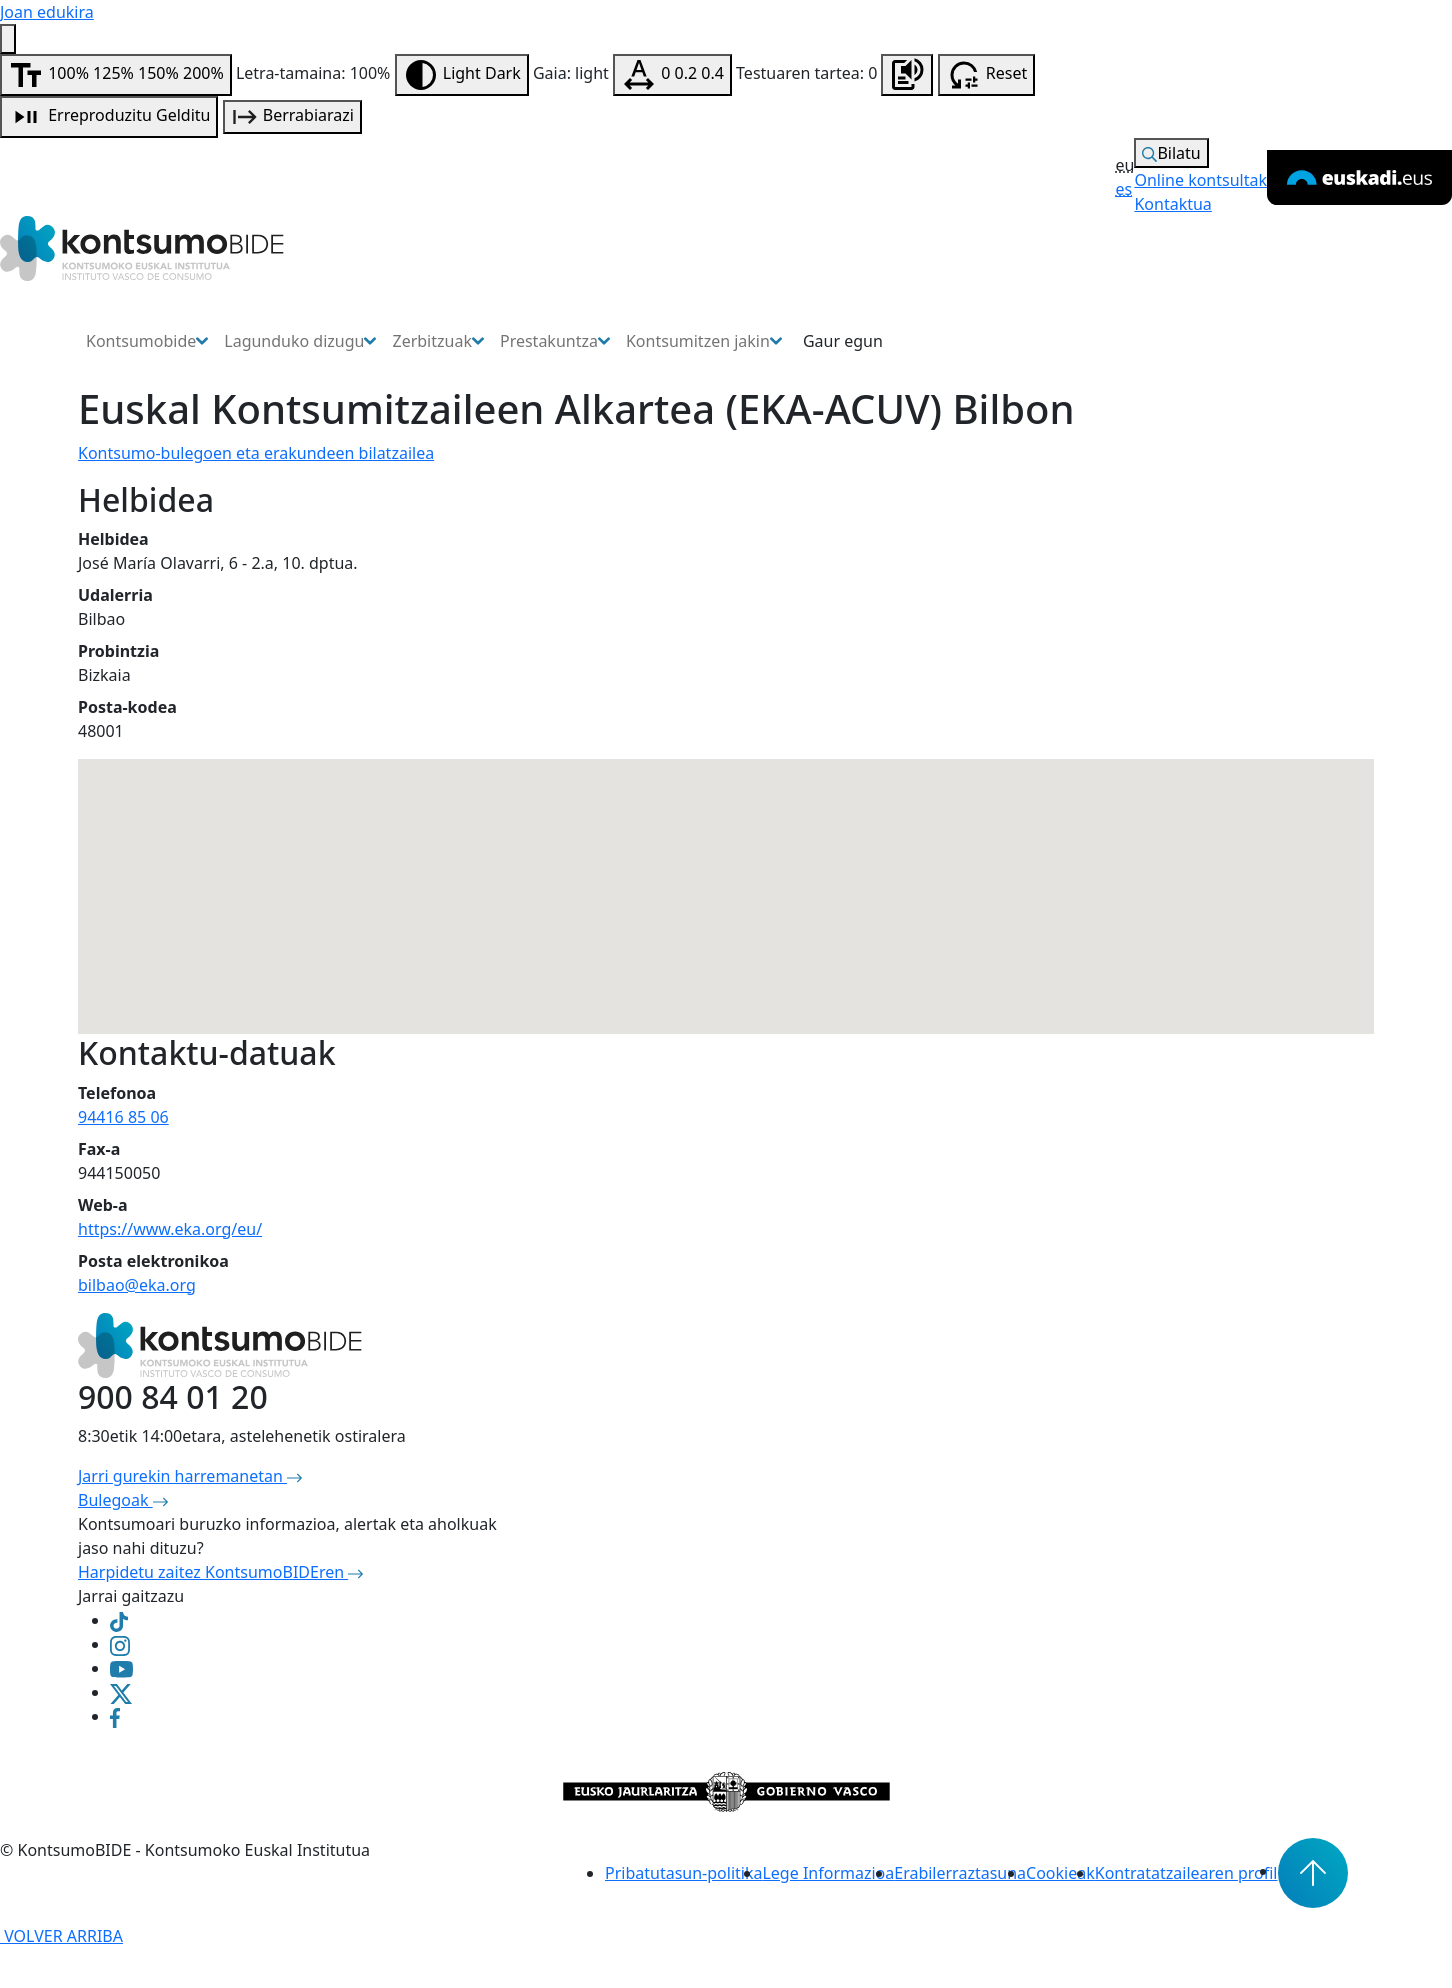 The image size is (1452, 1988). What do you see at coordinates (137, 1285) in the screenshot?
I see `bilbao@eka.org` at bounding box center [137, 1285].